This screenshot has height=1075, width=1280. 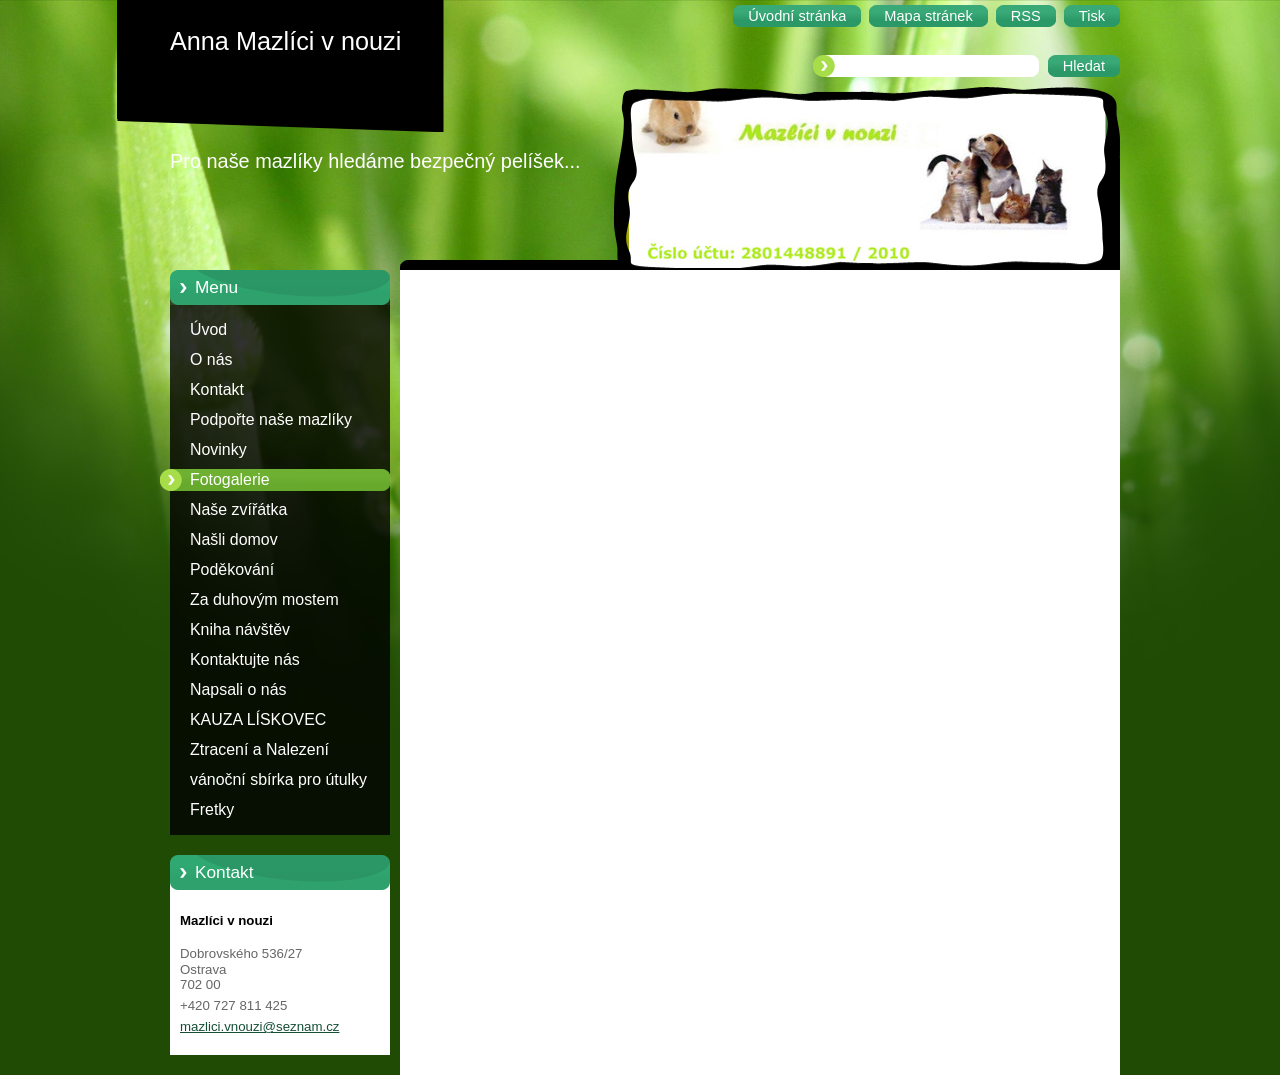 What do you see at coordinates (278, 779) in the screenshot?
I see `vánoční sbírka pro útulky` at bounding box center [278, 779].